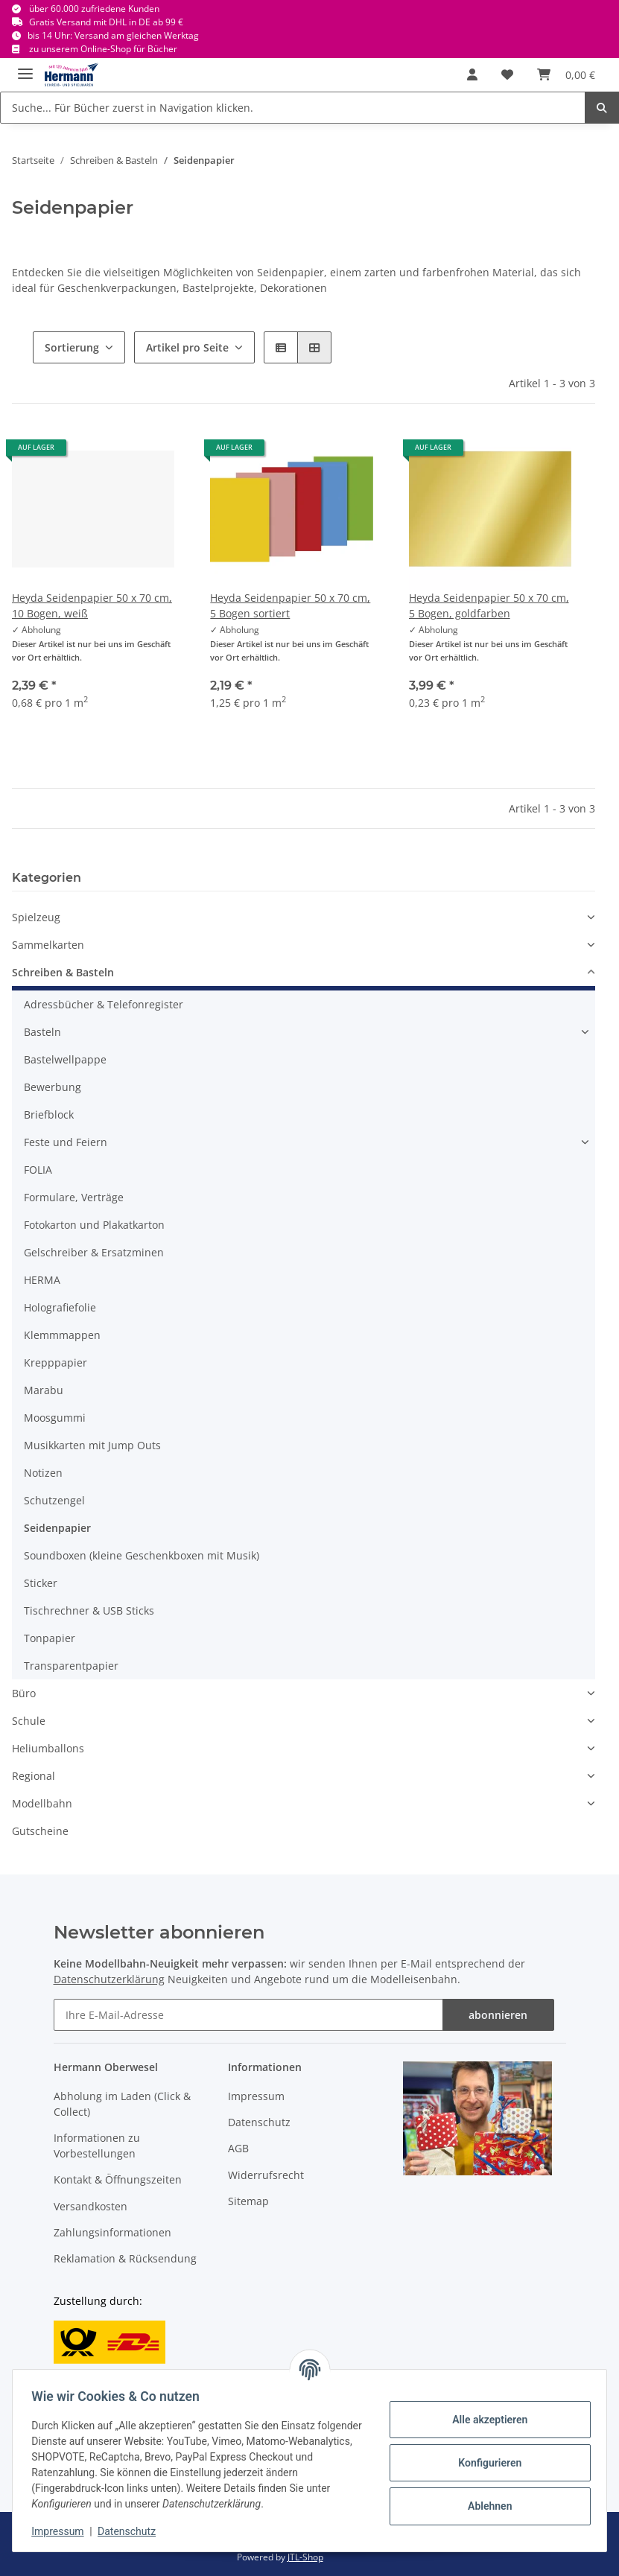  What do you see at coordinates (60, 1307) in the screenshot?
I see `Holografiefolie` at bounding box center [60, 1307].